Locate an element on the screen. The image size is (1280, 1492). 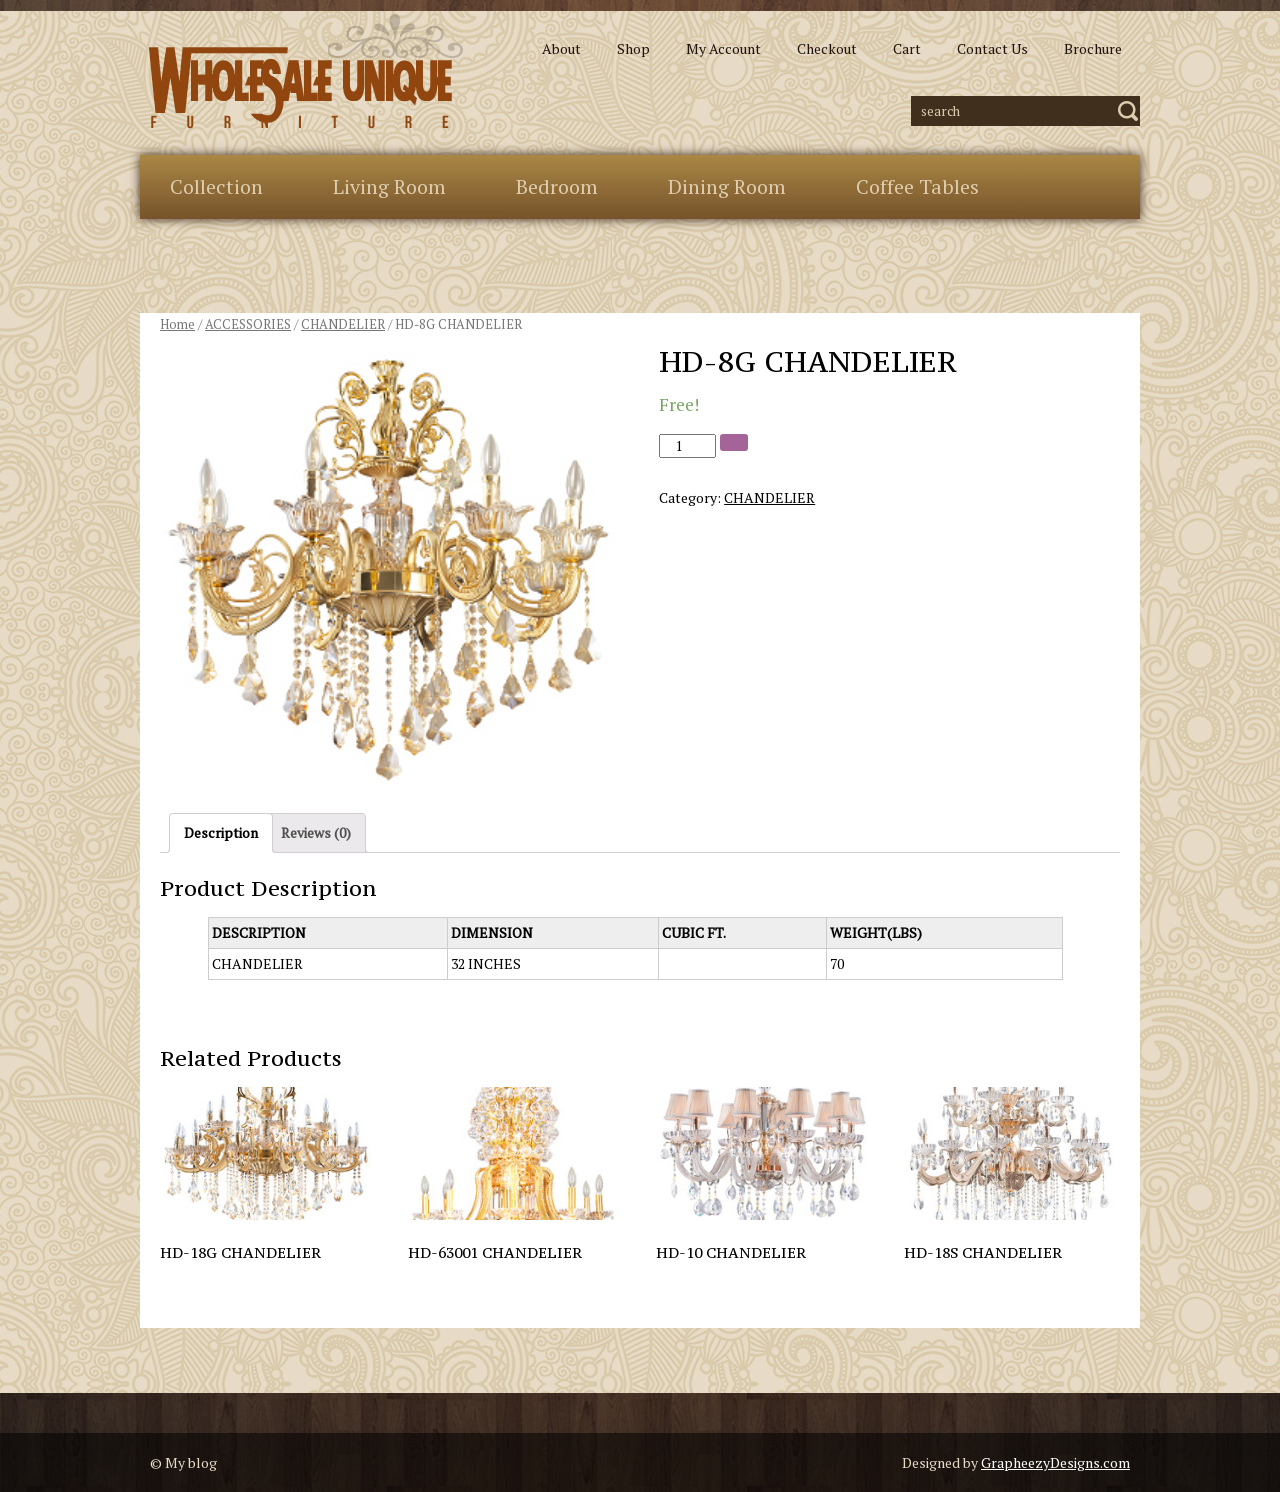
Extras is located at coordinates (198, 250).